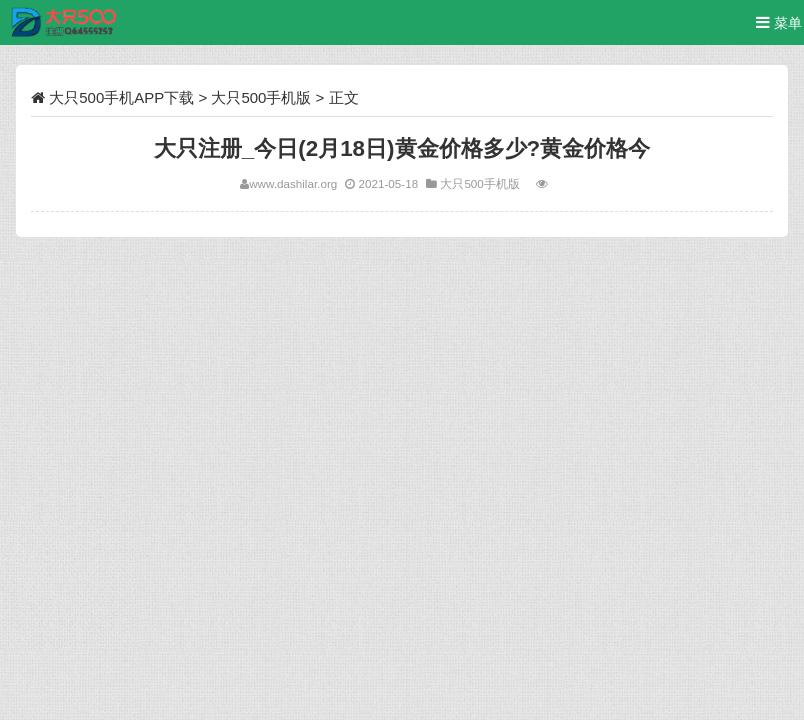 This screenshot has width=804, height=720. Describe the element at coordinates (121, 97) in the screenshot. I see `大只500手机APP下载` at that location.